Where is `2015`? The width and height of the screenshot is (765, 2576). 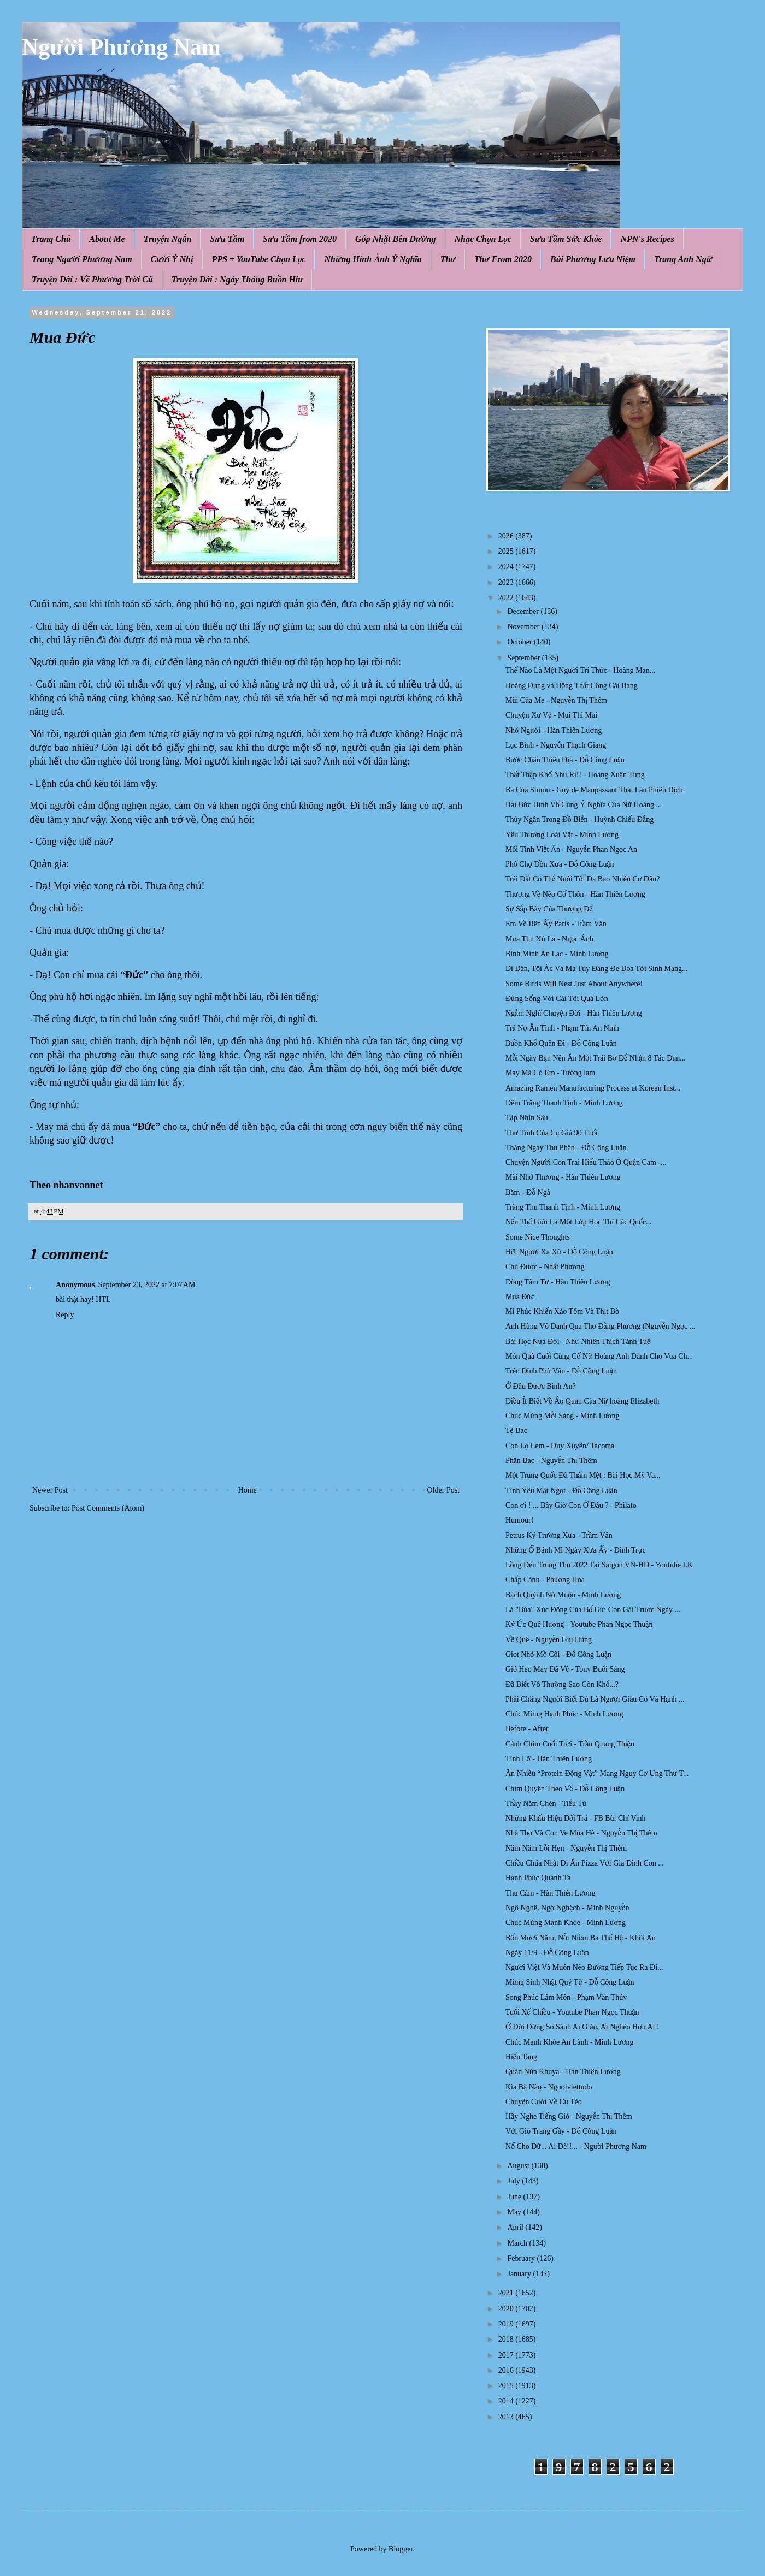
2015 is located at coordinates (507, 2386).